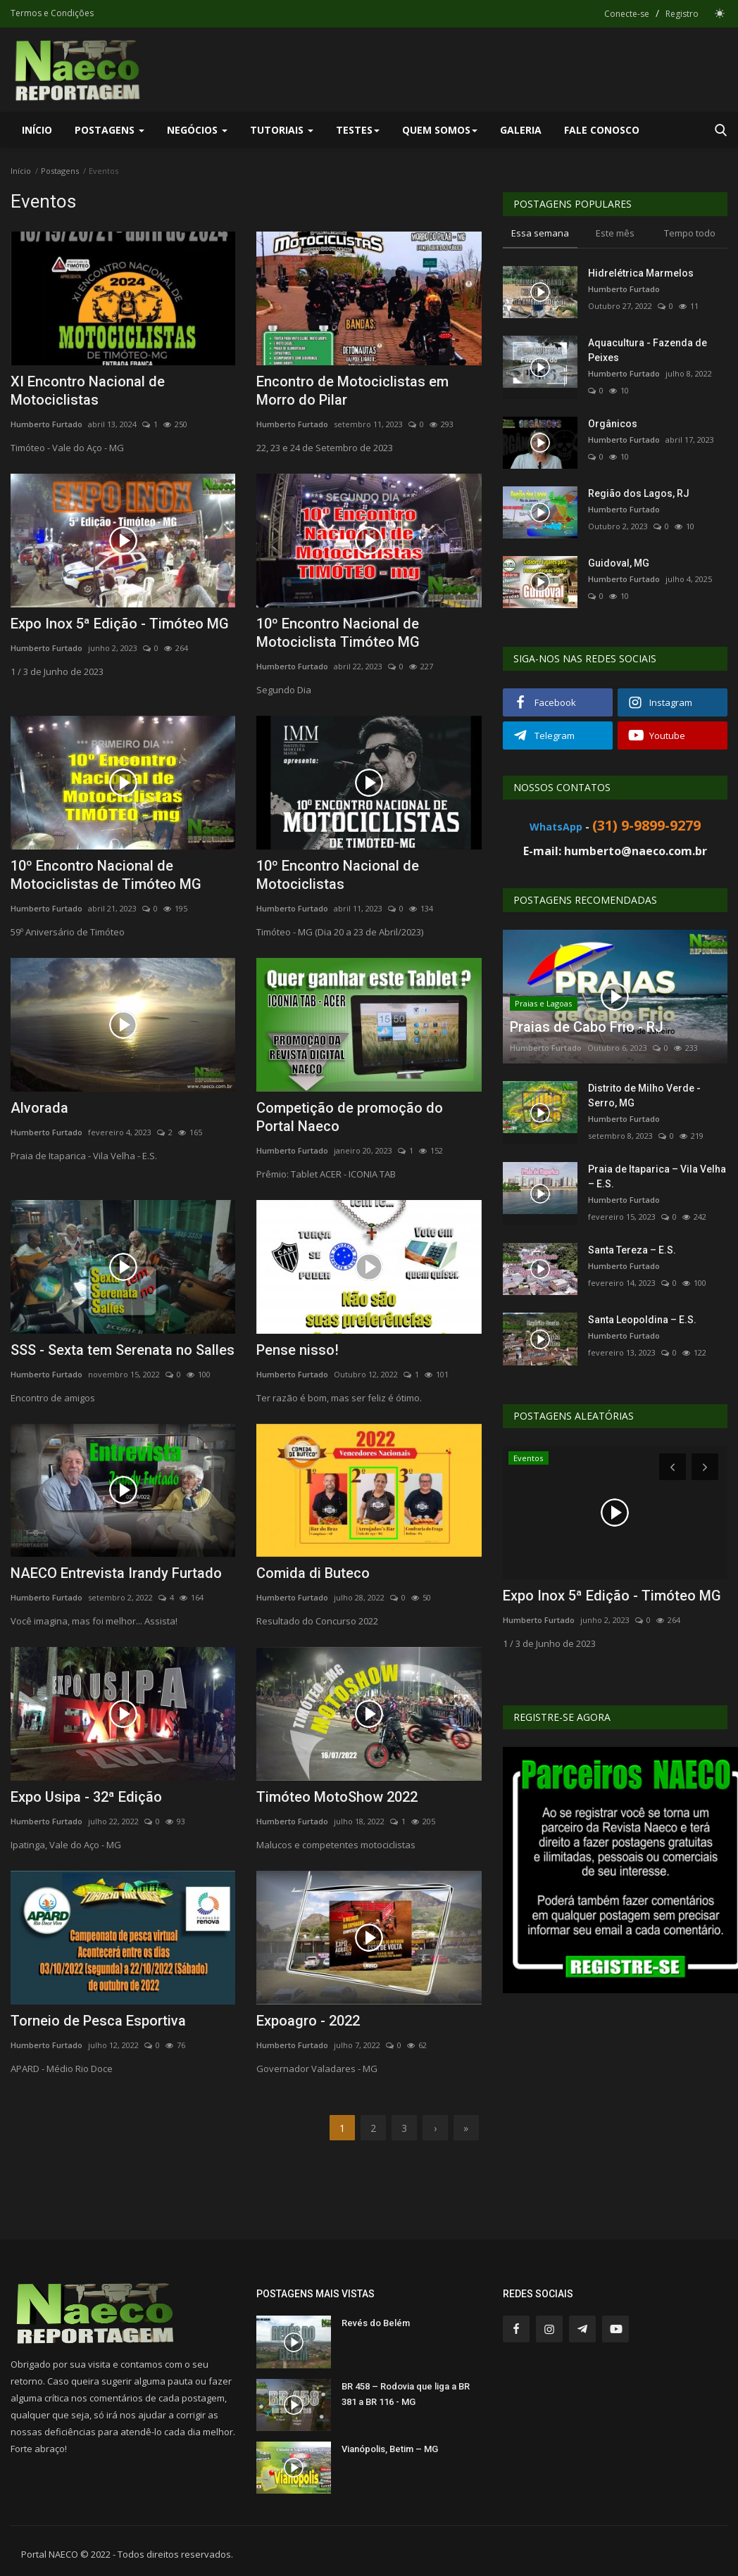 The height and width of the screenshot is (2576, 738). I want to click on Região dos Lagos, RJ, so click(638, 493).